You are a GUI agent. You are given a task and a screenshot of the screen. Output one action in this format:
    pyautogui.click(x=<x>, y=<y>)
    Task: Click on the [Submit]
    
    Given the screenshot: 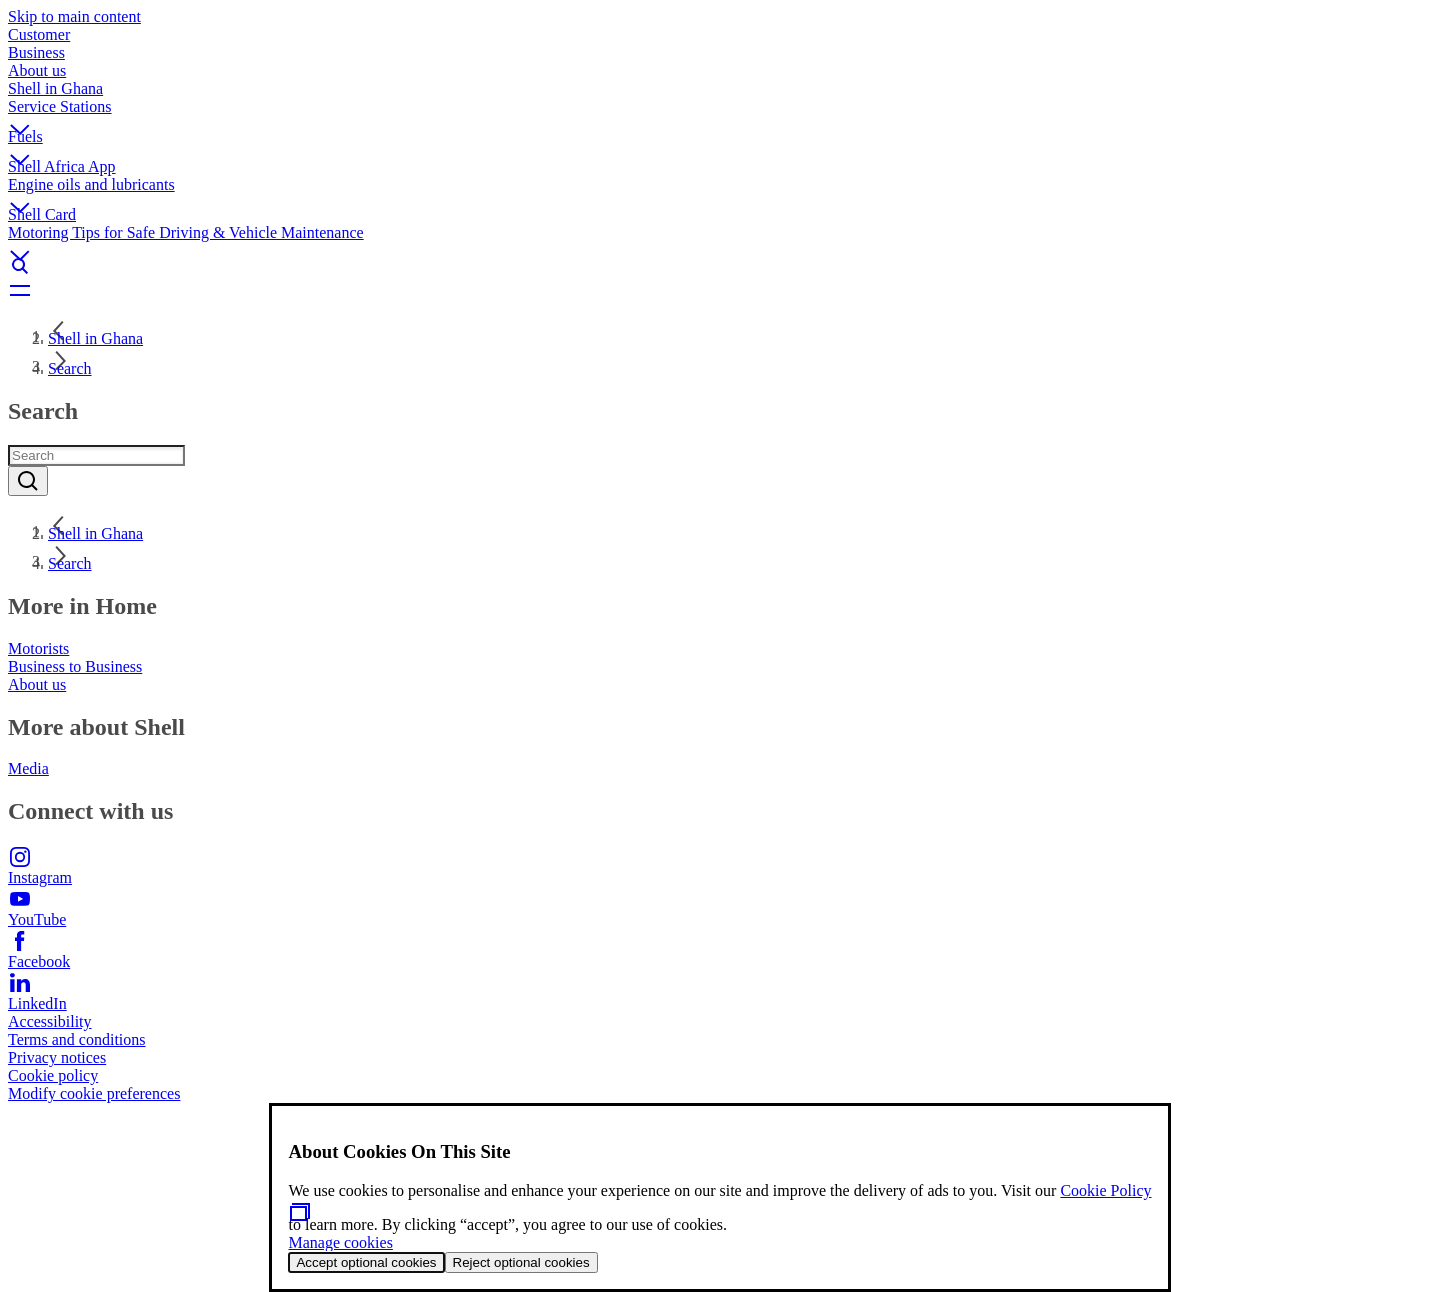 What is the action you would take?
    pyautogui.click(x=28, y=481)
    